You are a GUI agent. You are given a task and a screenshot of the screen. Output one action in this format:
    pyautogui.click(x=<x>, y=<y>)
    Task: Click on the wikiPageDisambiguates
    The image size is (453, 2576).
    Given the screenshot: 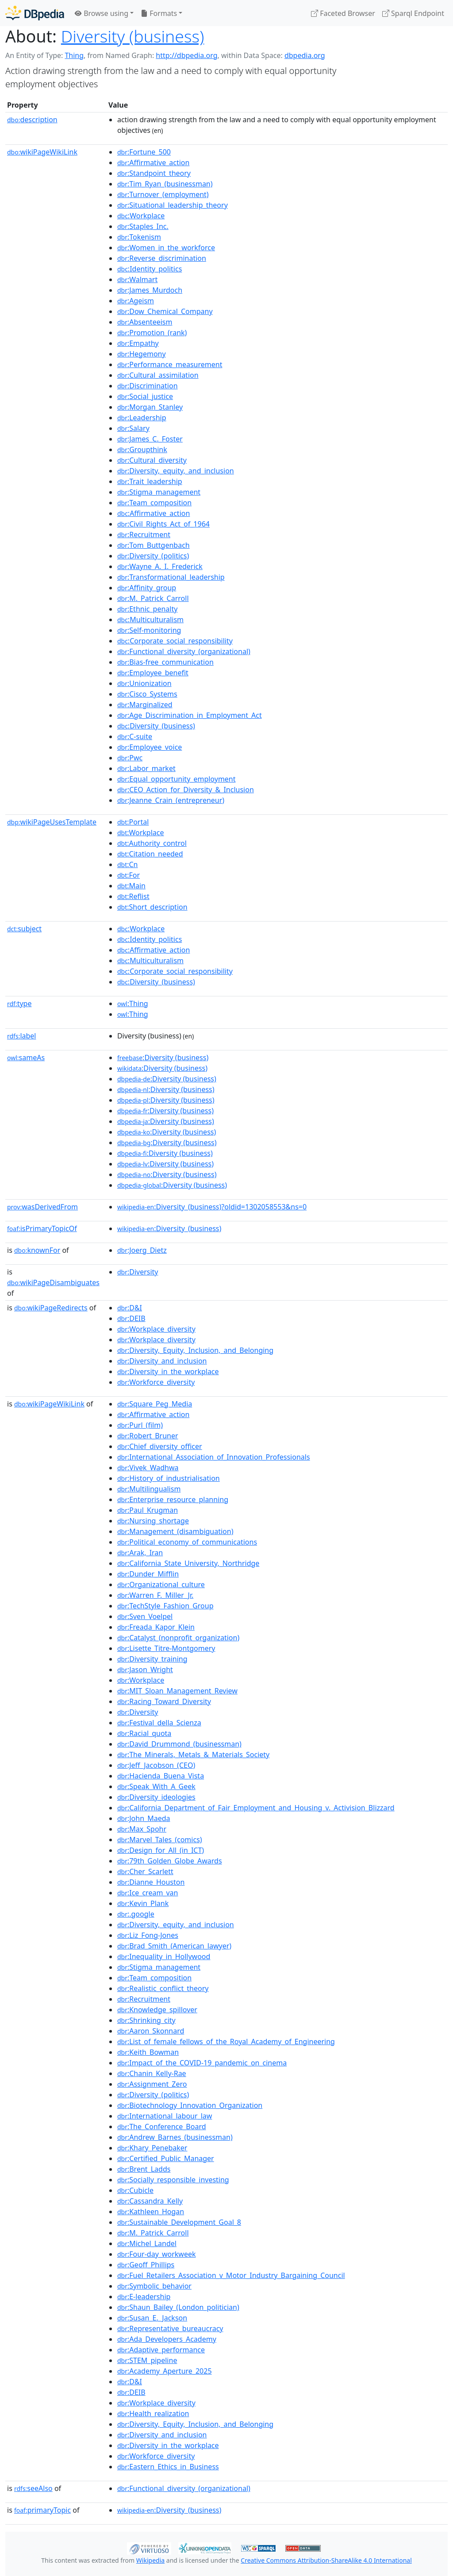 What is the action you would take?
    pyautogui.click(x=53, y=1282)
    